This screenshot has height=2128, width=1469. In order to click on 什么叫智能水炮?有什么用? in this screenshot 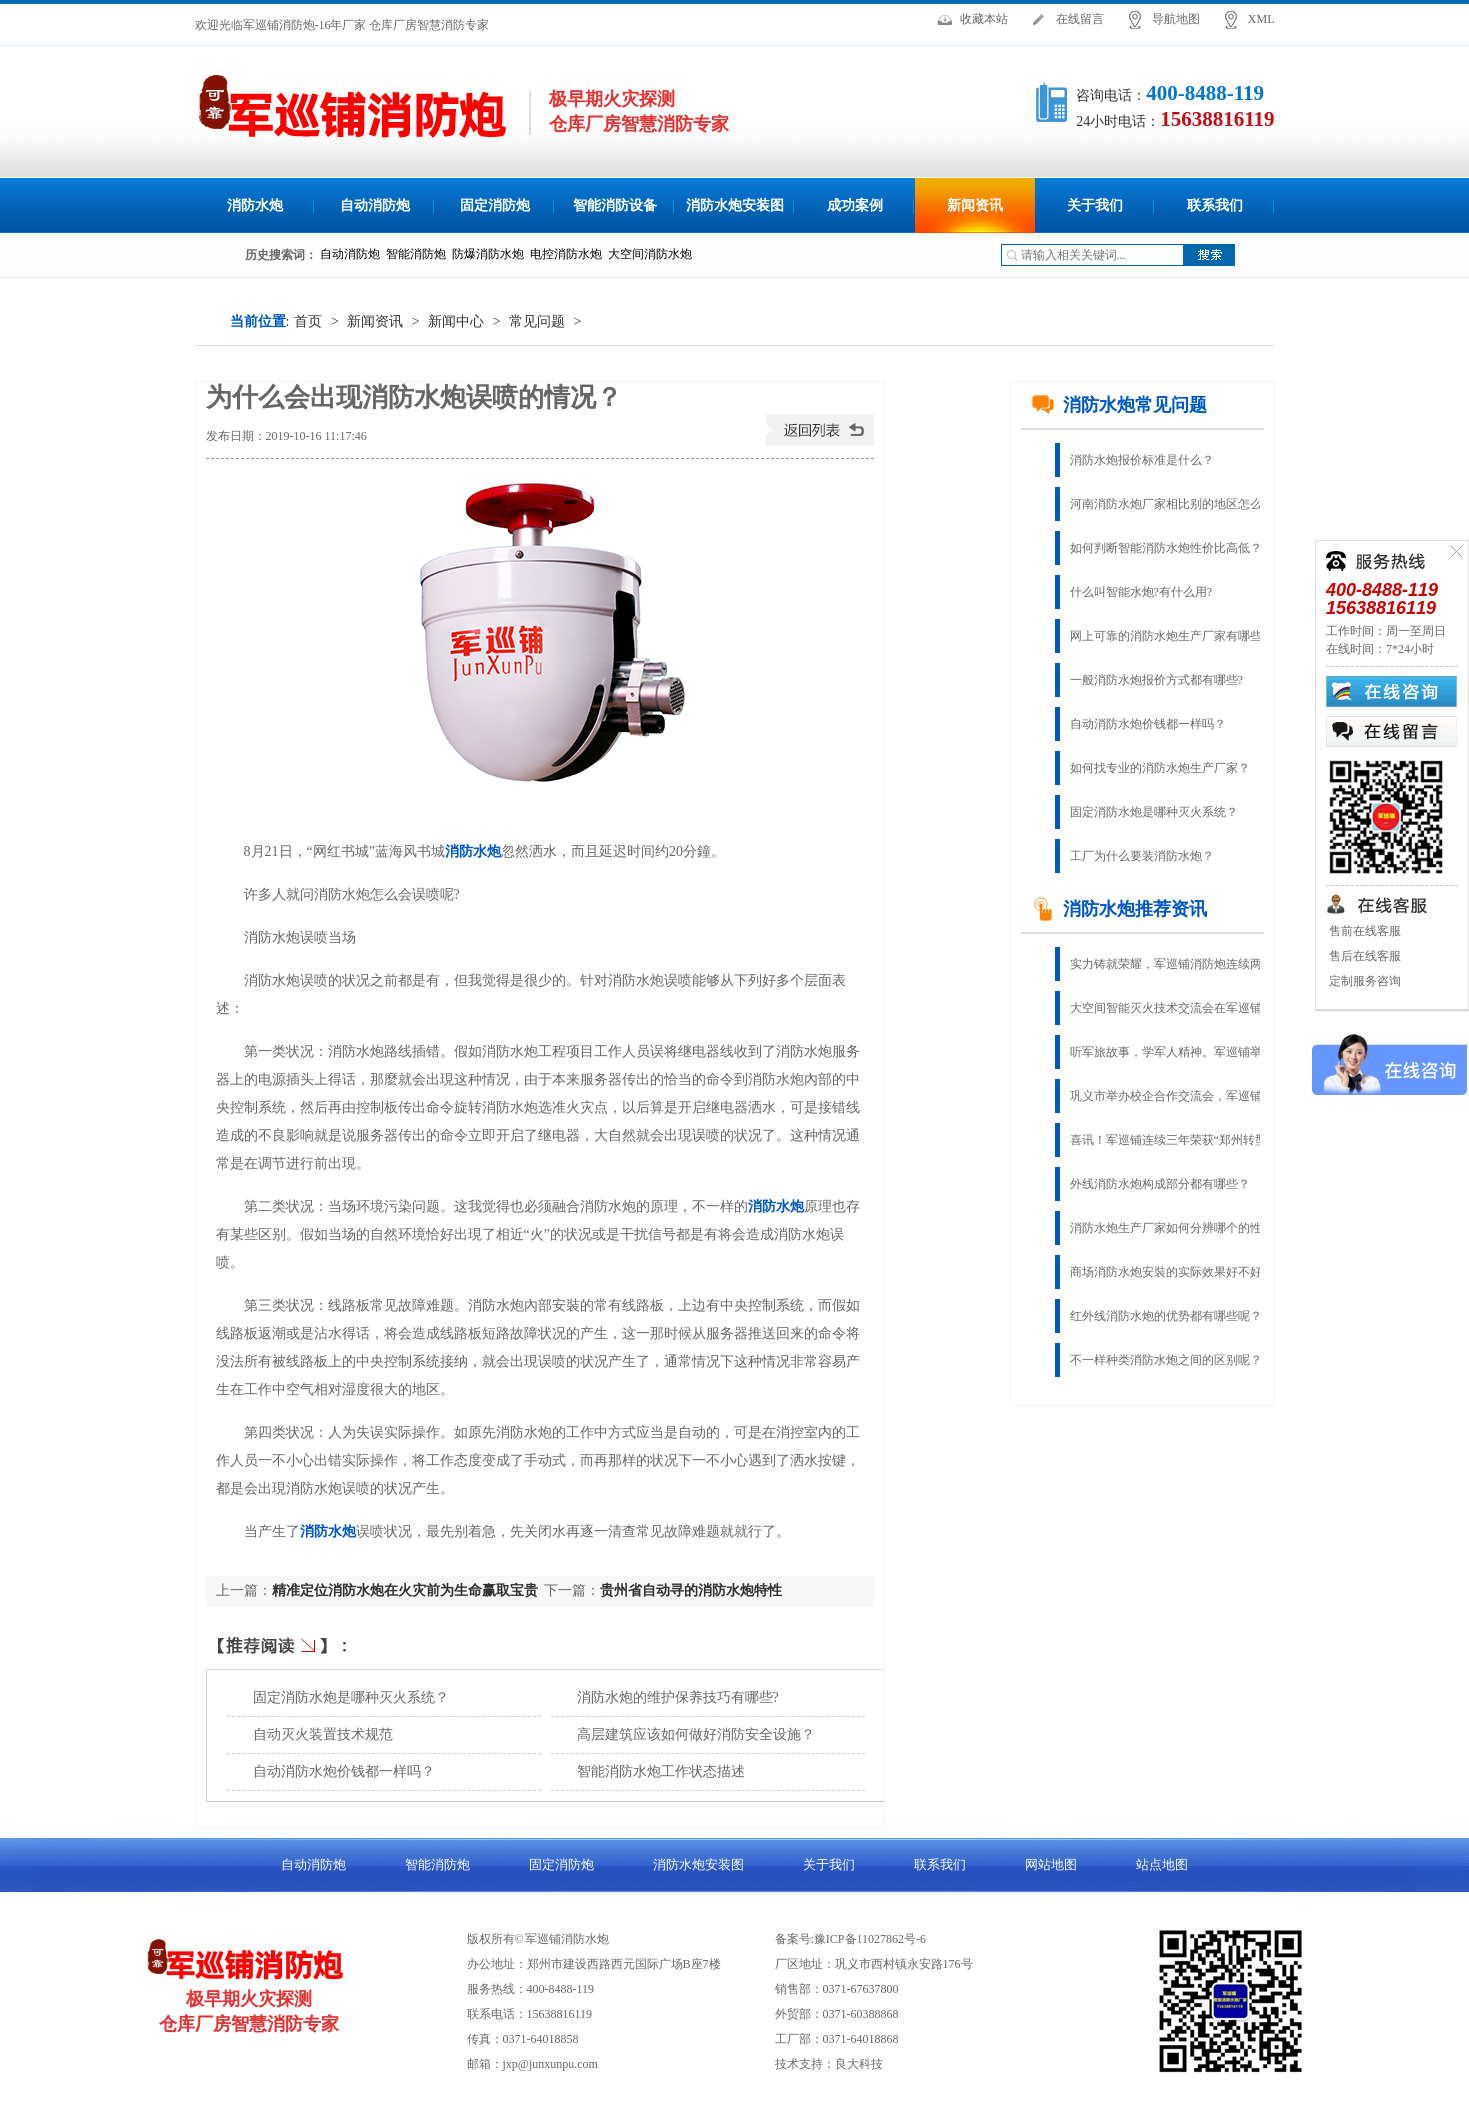, I will do `click(1141, 592)`.